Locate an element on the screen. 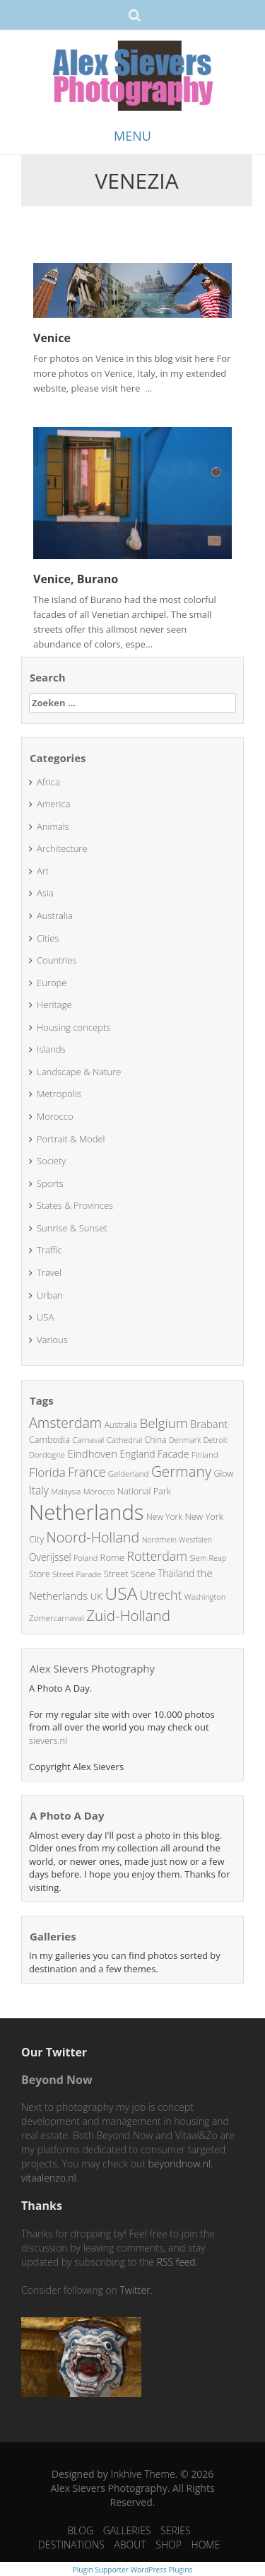 This screenshot has height=2576, width=265. HOME is located at coordinates (206, 2544).